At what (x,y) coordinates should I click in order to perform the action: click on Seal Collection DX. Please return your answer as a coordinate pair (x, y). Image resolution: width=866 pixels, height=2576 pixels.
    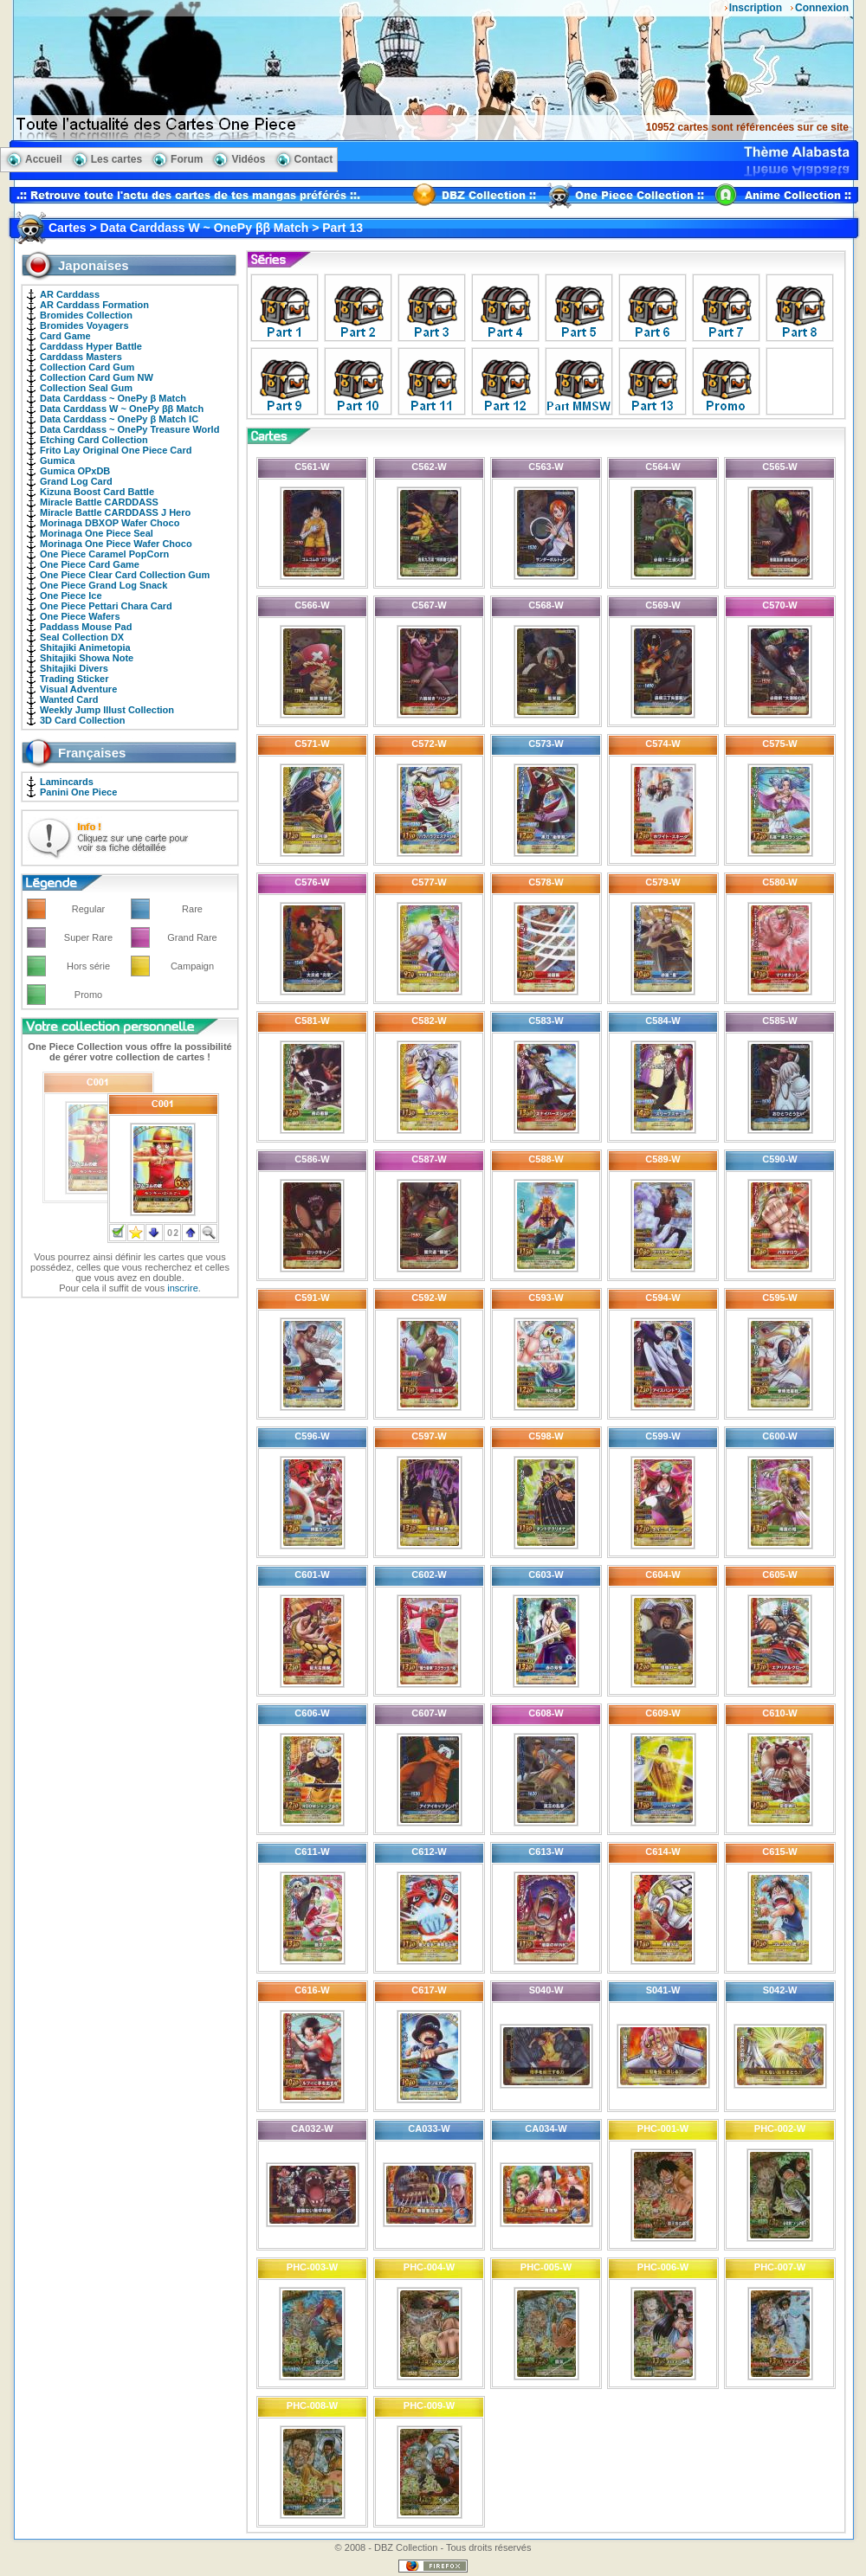
    Looking at the image, I should click on (82, 637).